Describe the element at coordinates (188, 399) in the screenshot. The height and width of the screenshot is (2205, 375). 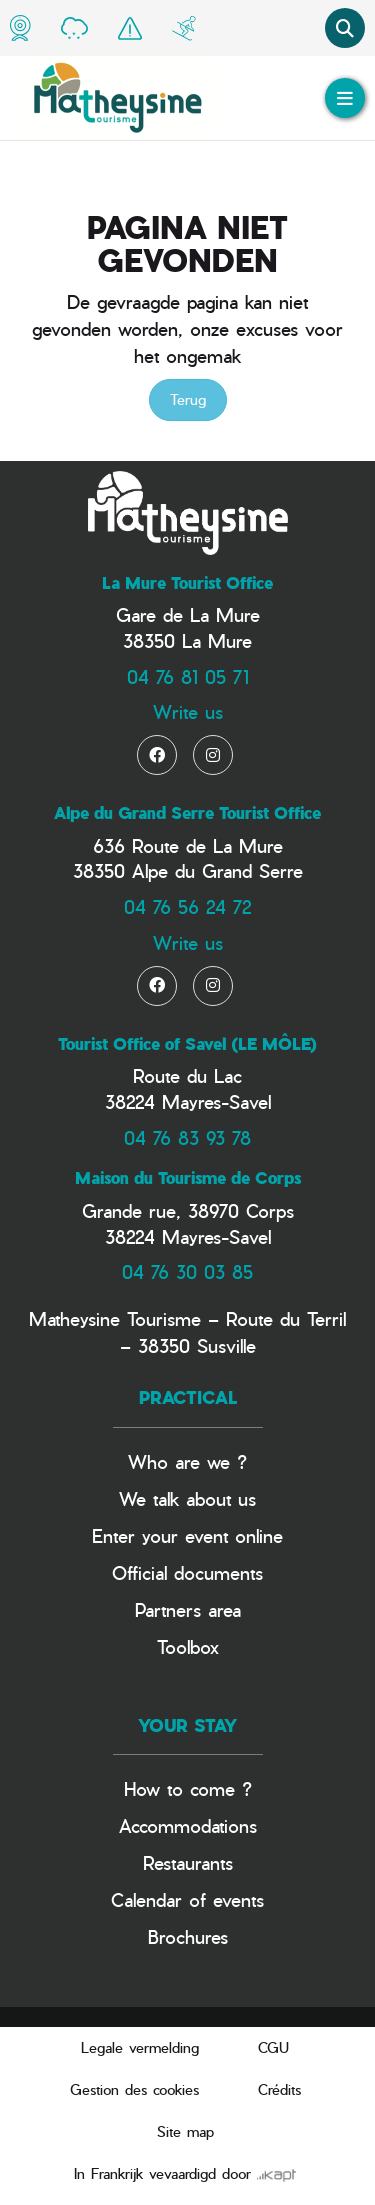
I see `Terug` at that location.